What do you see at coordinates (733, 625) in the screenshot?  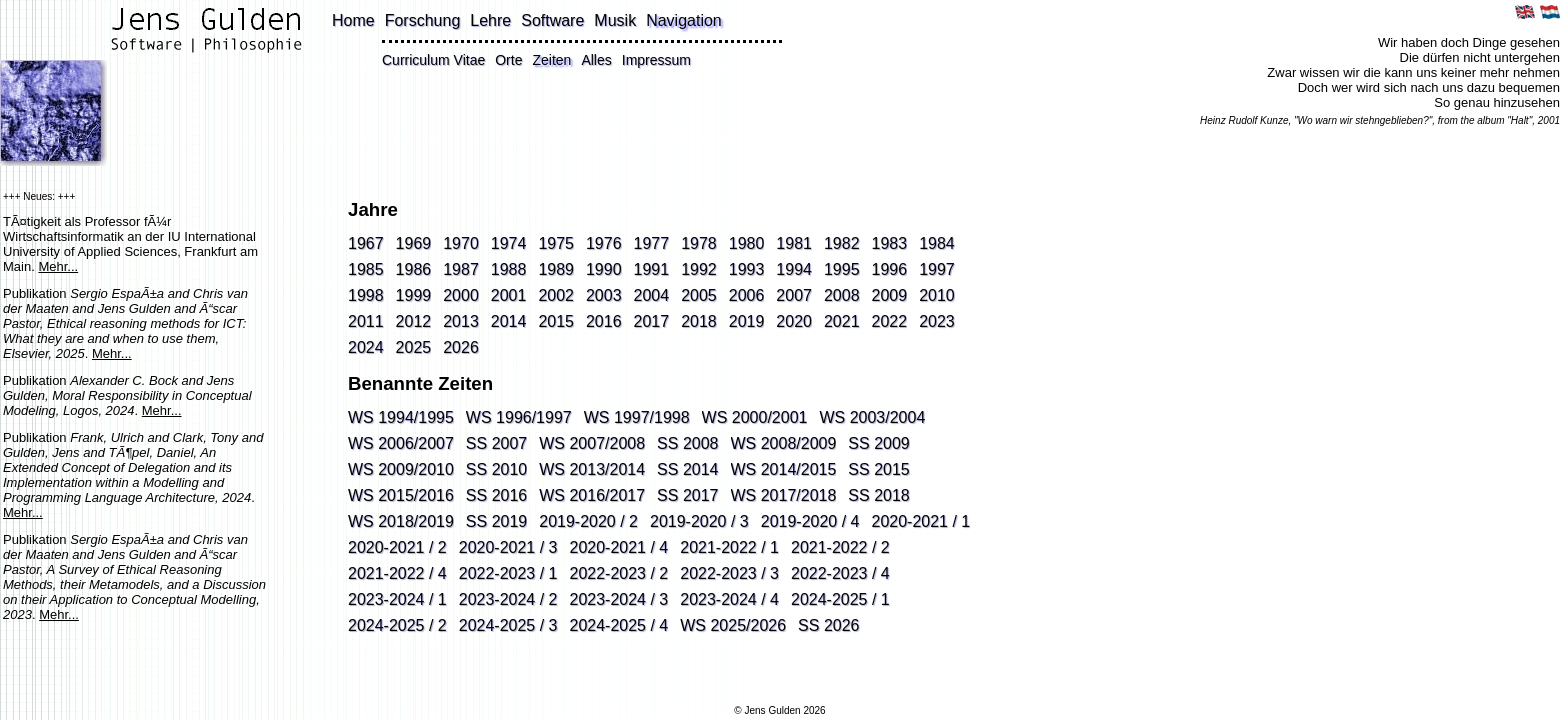 I see `WS 2025/2026` at bounding box center [733, 625].